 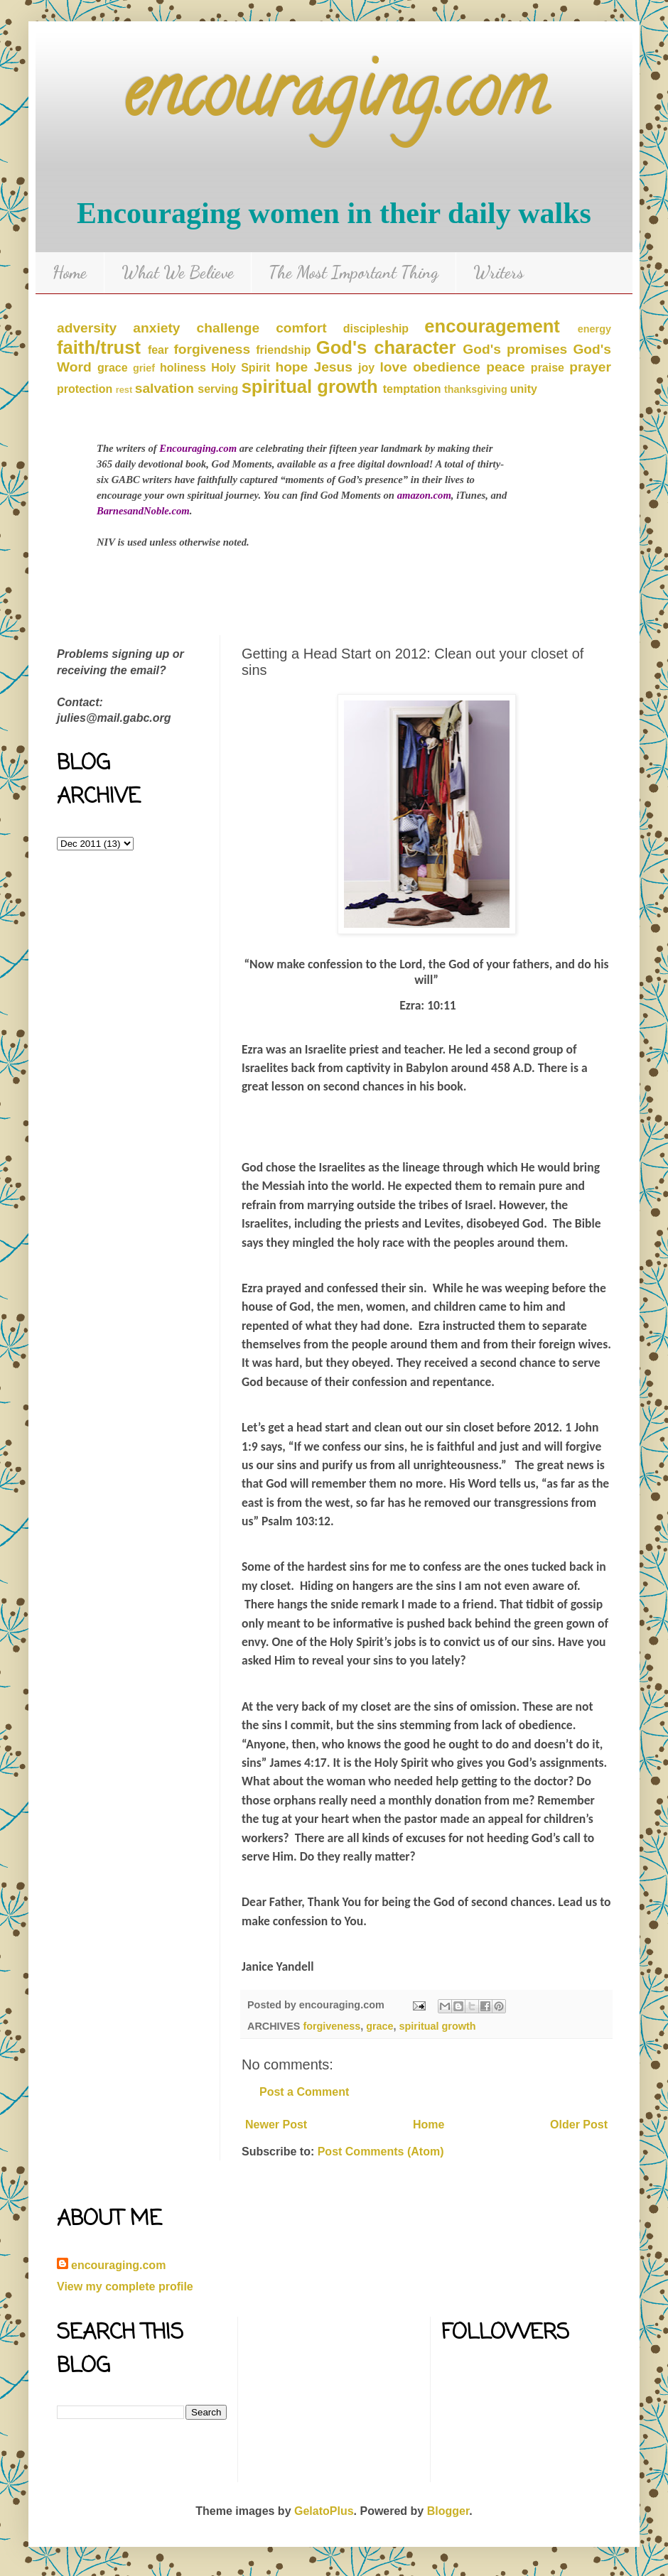 I want to click on rest, so click(x=124, y=389).